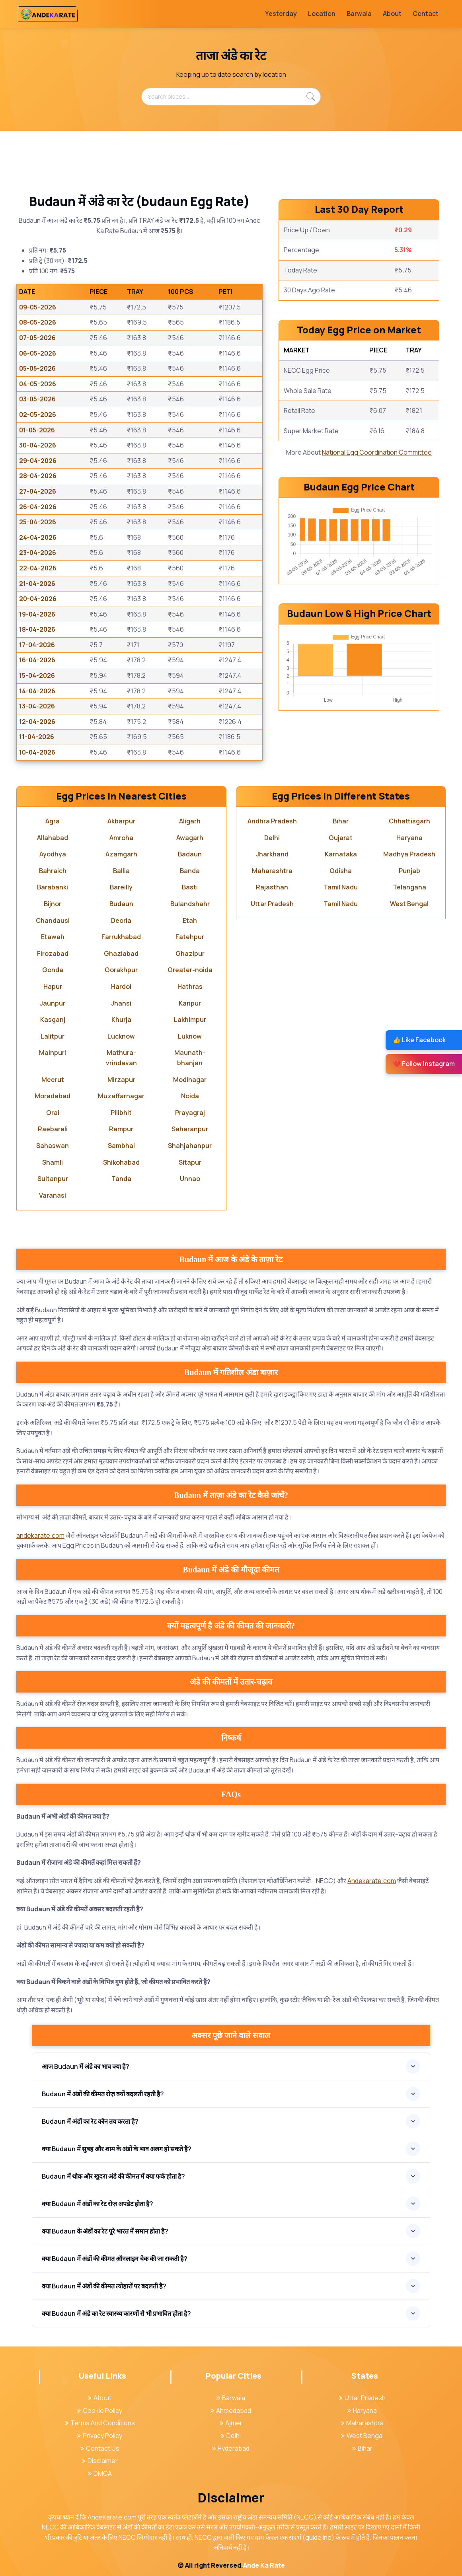 The width and height of the screenshot is (462, 2576). Describe the element at coordinates (121, 854) in the screenshot. I see `Azamgarh` at that location.